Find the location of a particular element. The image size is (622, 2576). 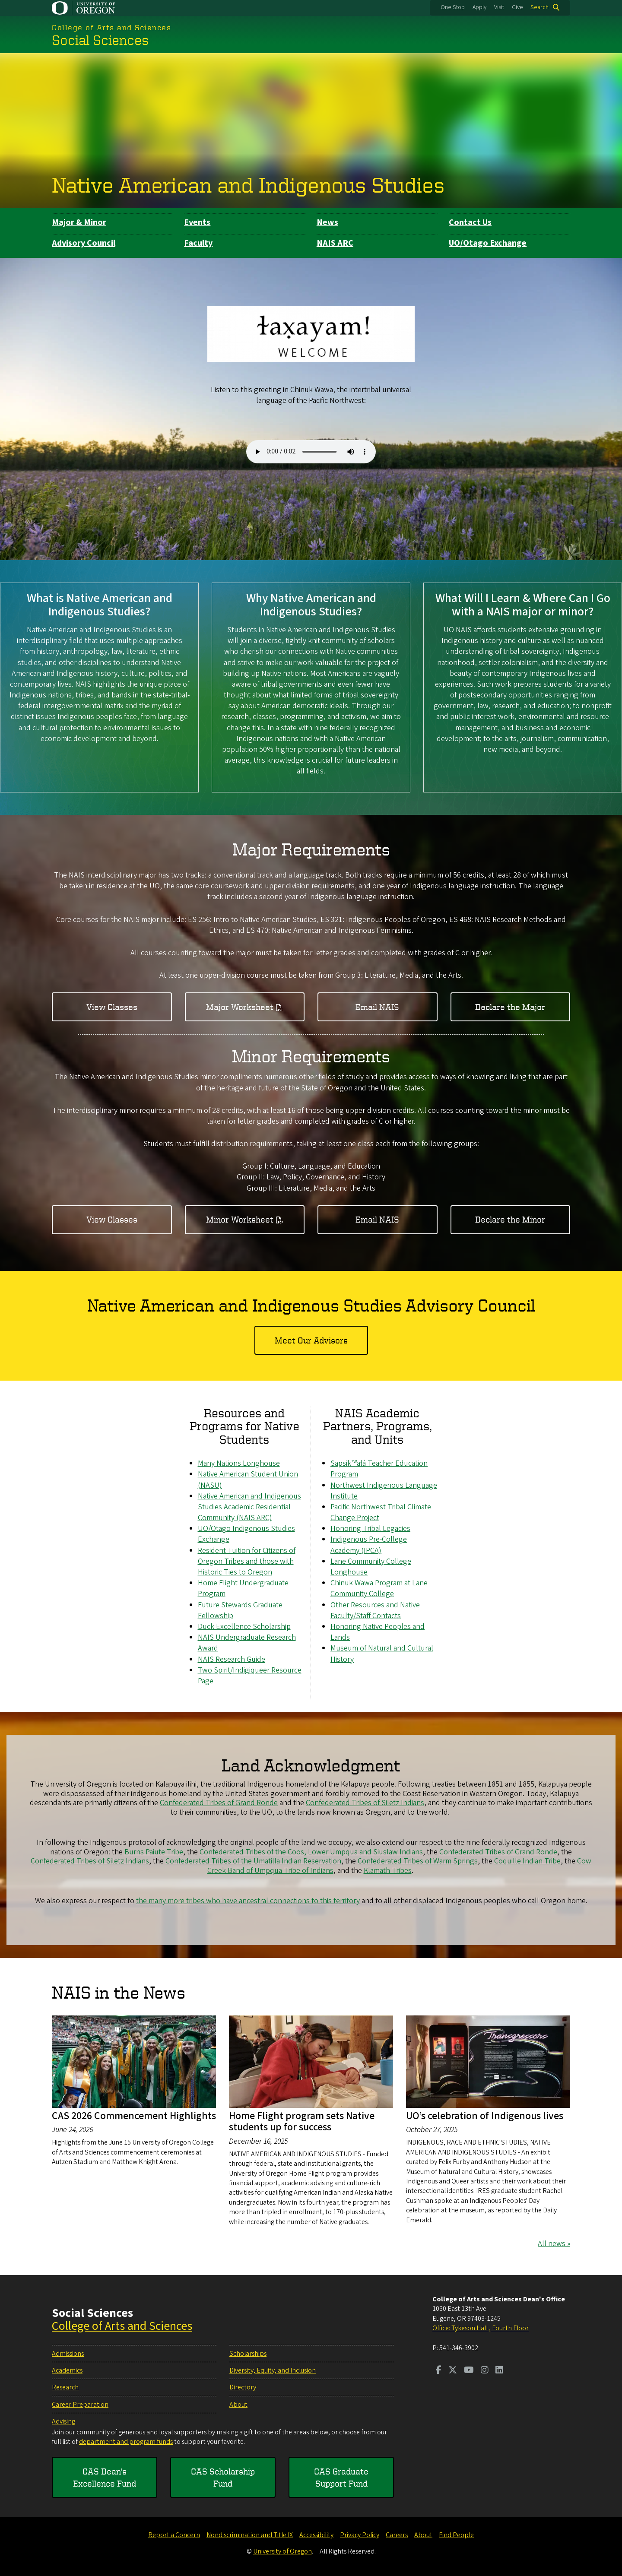

Meet Our Advisors is located at coordinates (311, 1340).